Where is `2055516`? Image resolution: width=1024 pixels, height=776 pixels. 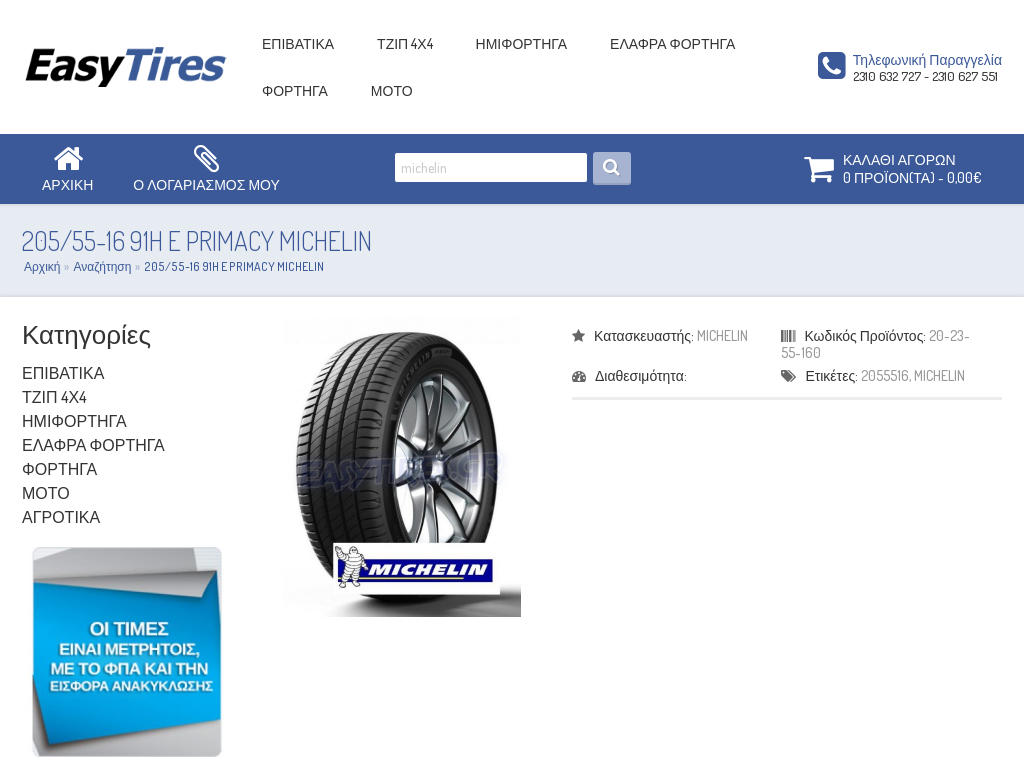
2055516 is located at coordinates (885, 375).